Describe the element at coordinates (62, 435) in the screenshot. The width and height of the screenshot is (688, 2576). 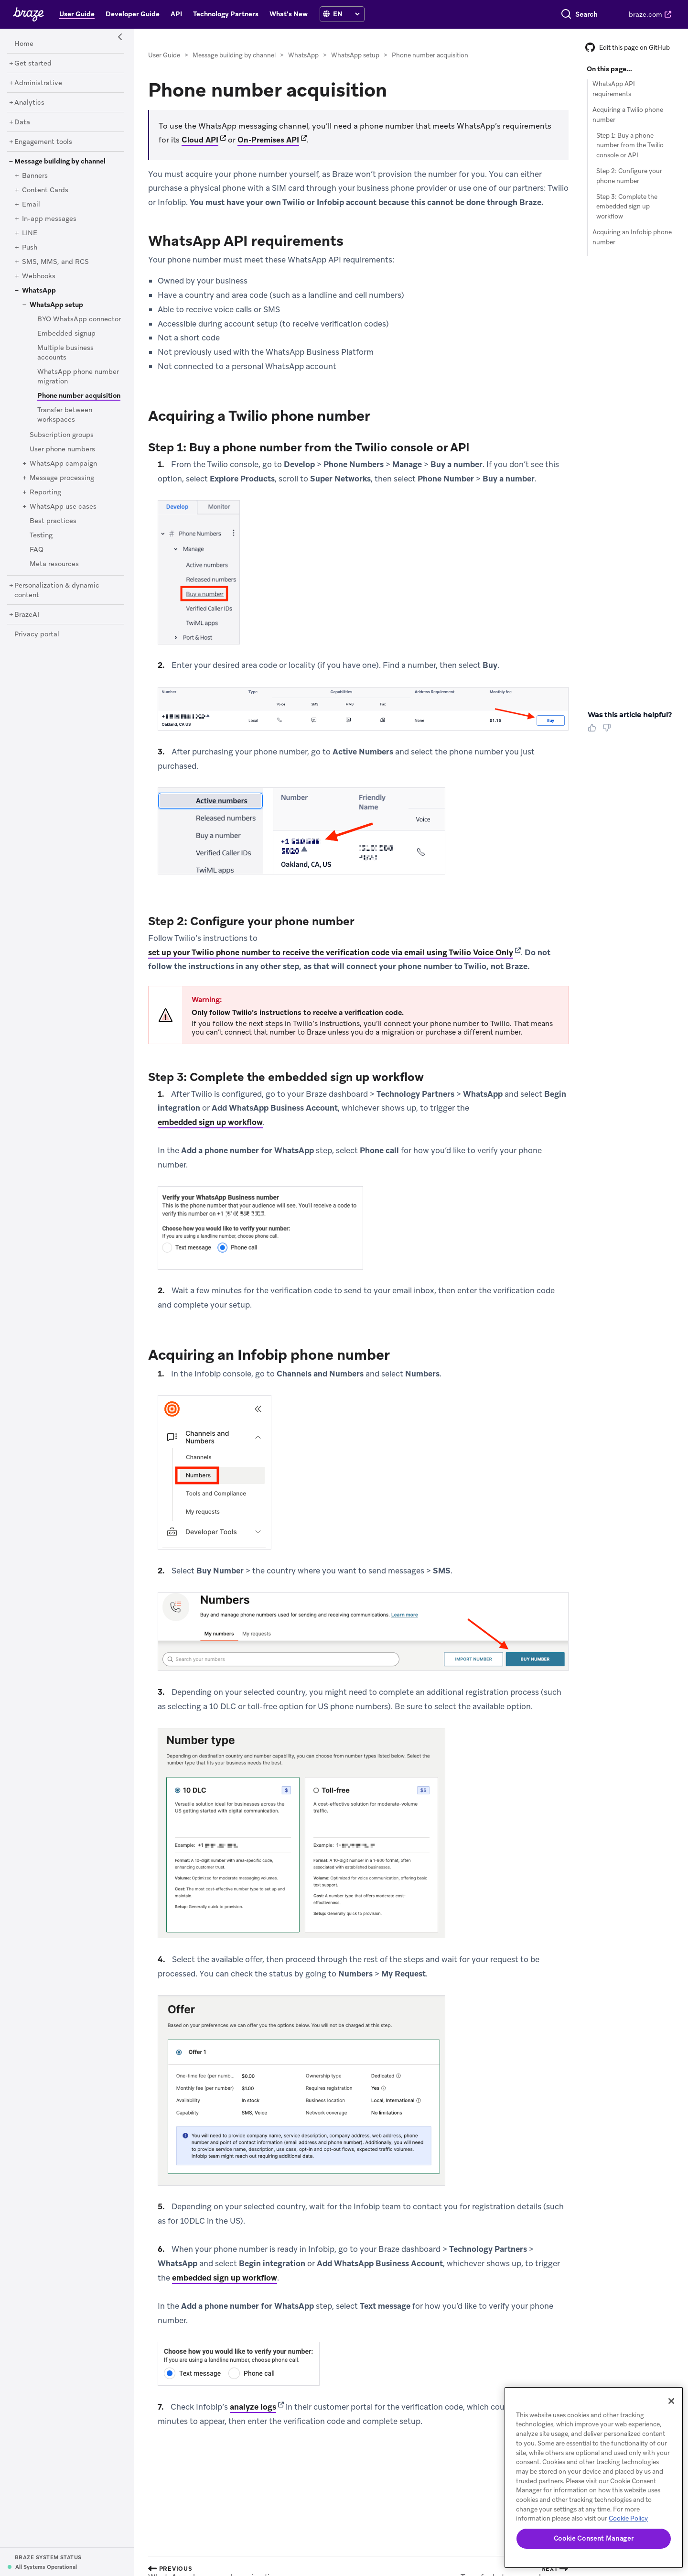
I see `[Subscription groups]` at that location.